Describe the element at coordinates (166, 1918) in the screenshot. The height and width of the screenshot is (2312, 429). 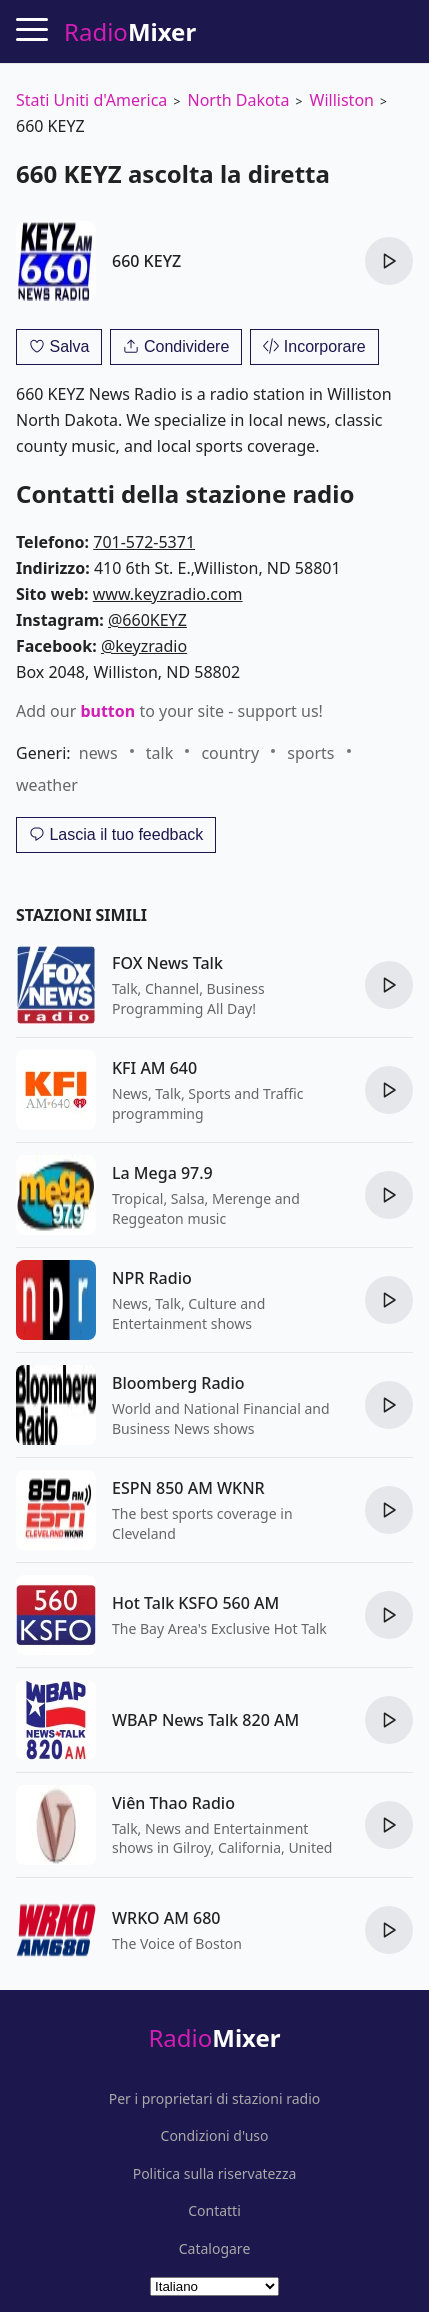
I see `WRKO AM 680` at that location.